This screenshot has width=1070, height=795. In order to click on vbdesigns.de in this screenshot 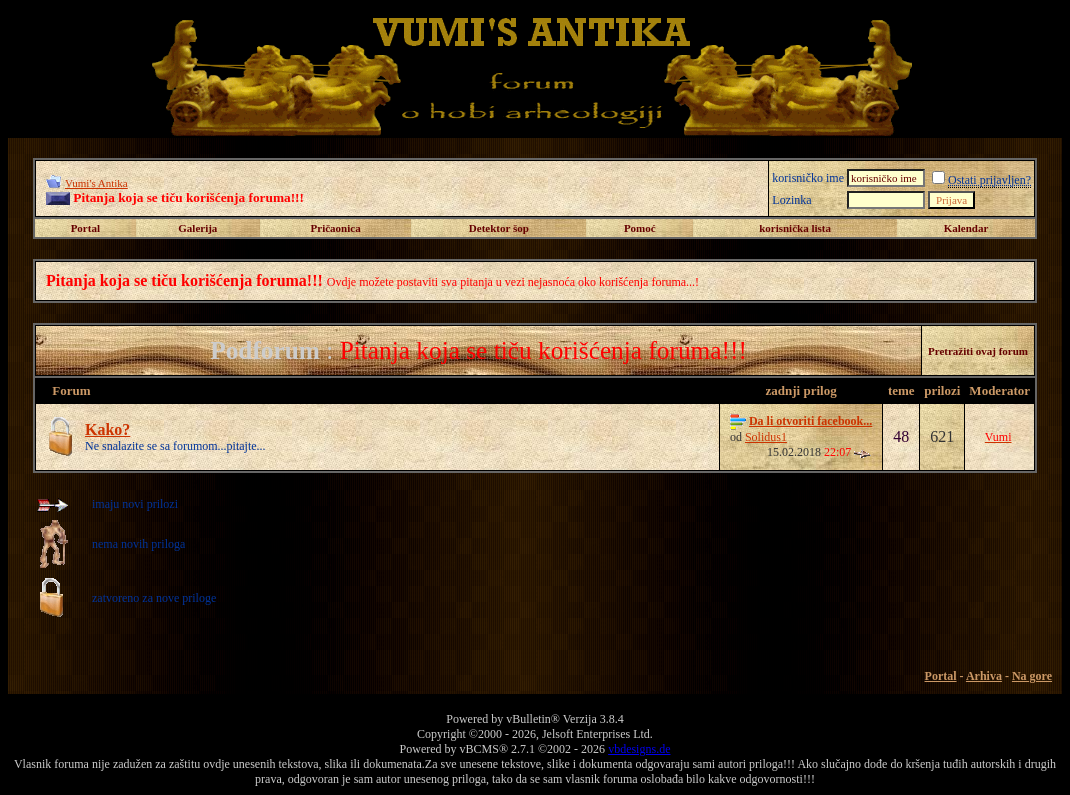, I will do `click(639, 749)`.